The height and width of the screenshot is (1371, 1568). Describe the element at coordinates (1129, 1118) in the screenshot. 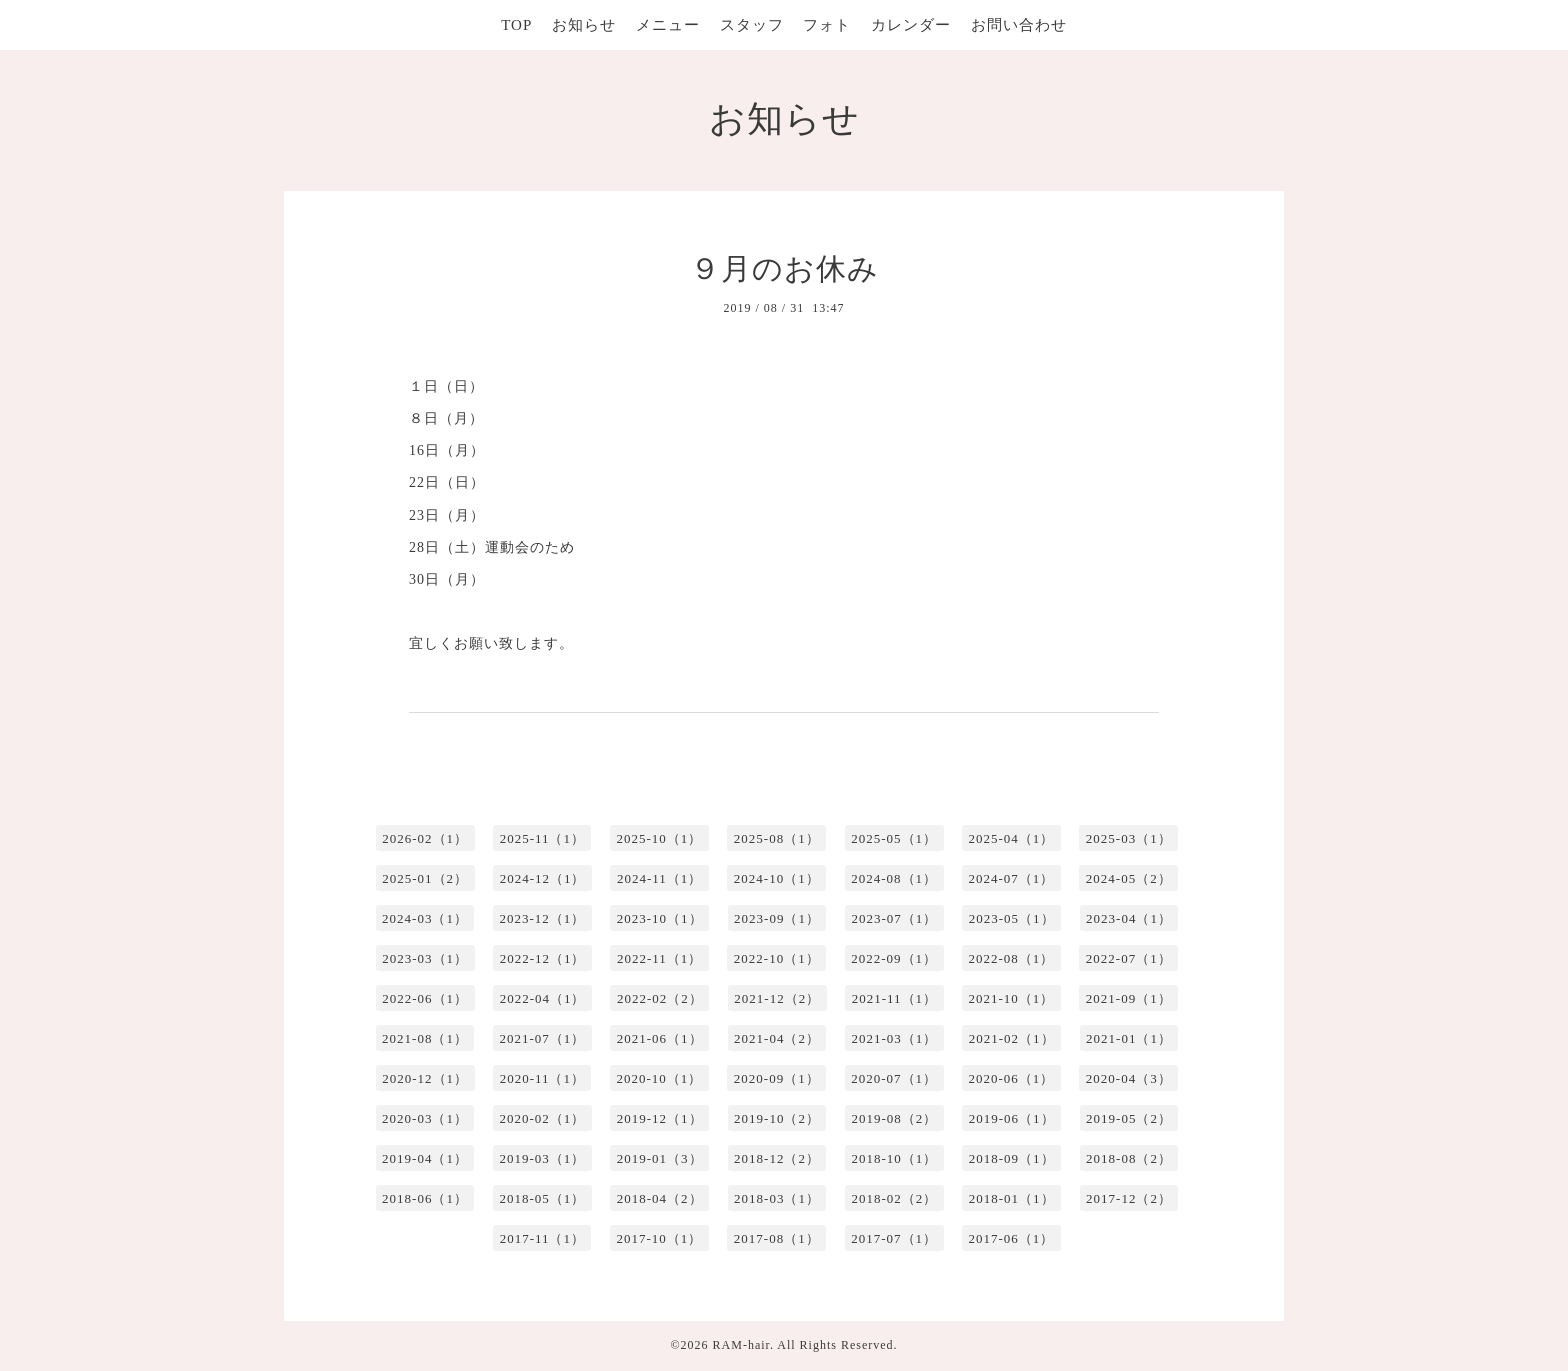

I see `2019-05（2）` at that location.